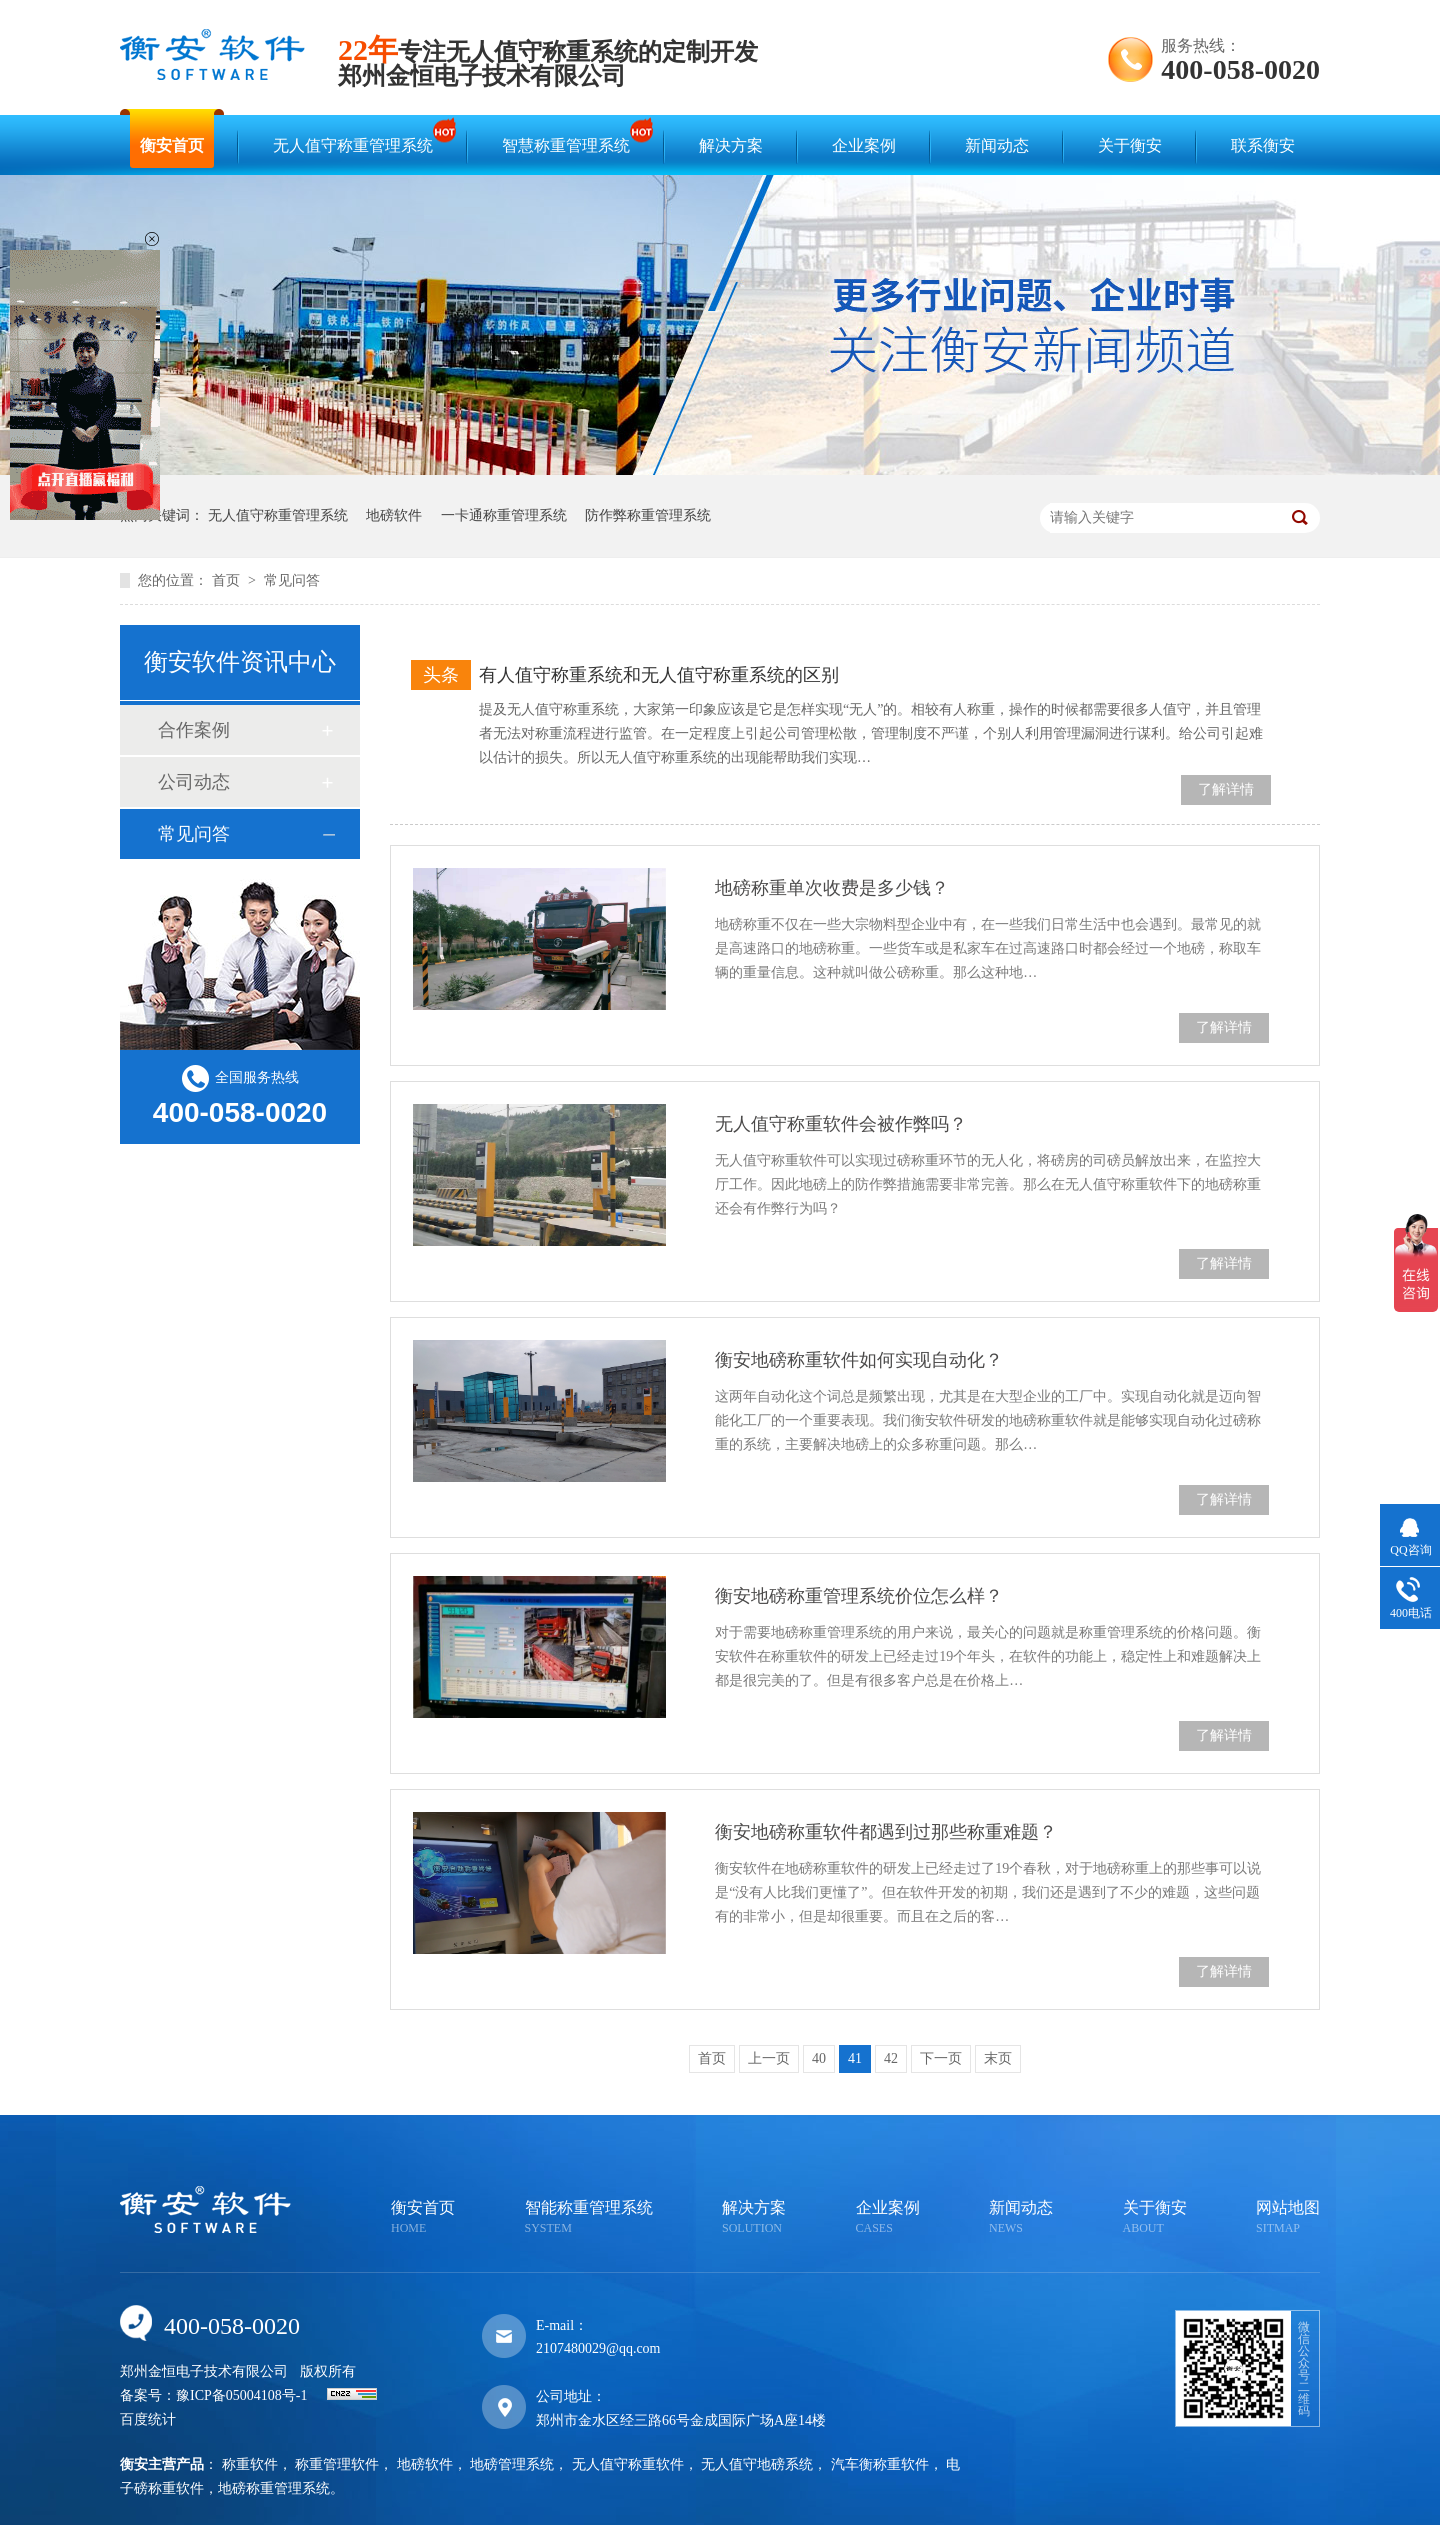  What do you see at coordinates (859, 1360) in the screenshot?
I see `衡安地磅称重软件如何实现自动化？` at bounding box center [859, 1360].